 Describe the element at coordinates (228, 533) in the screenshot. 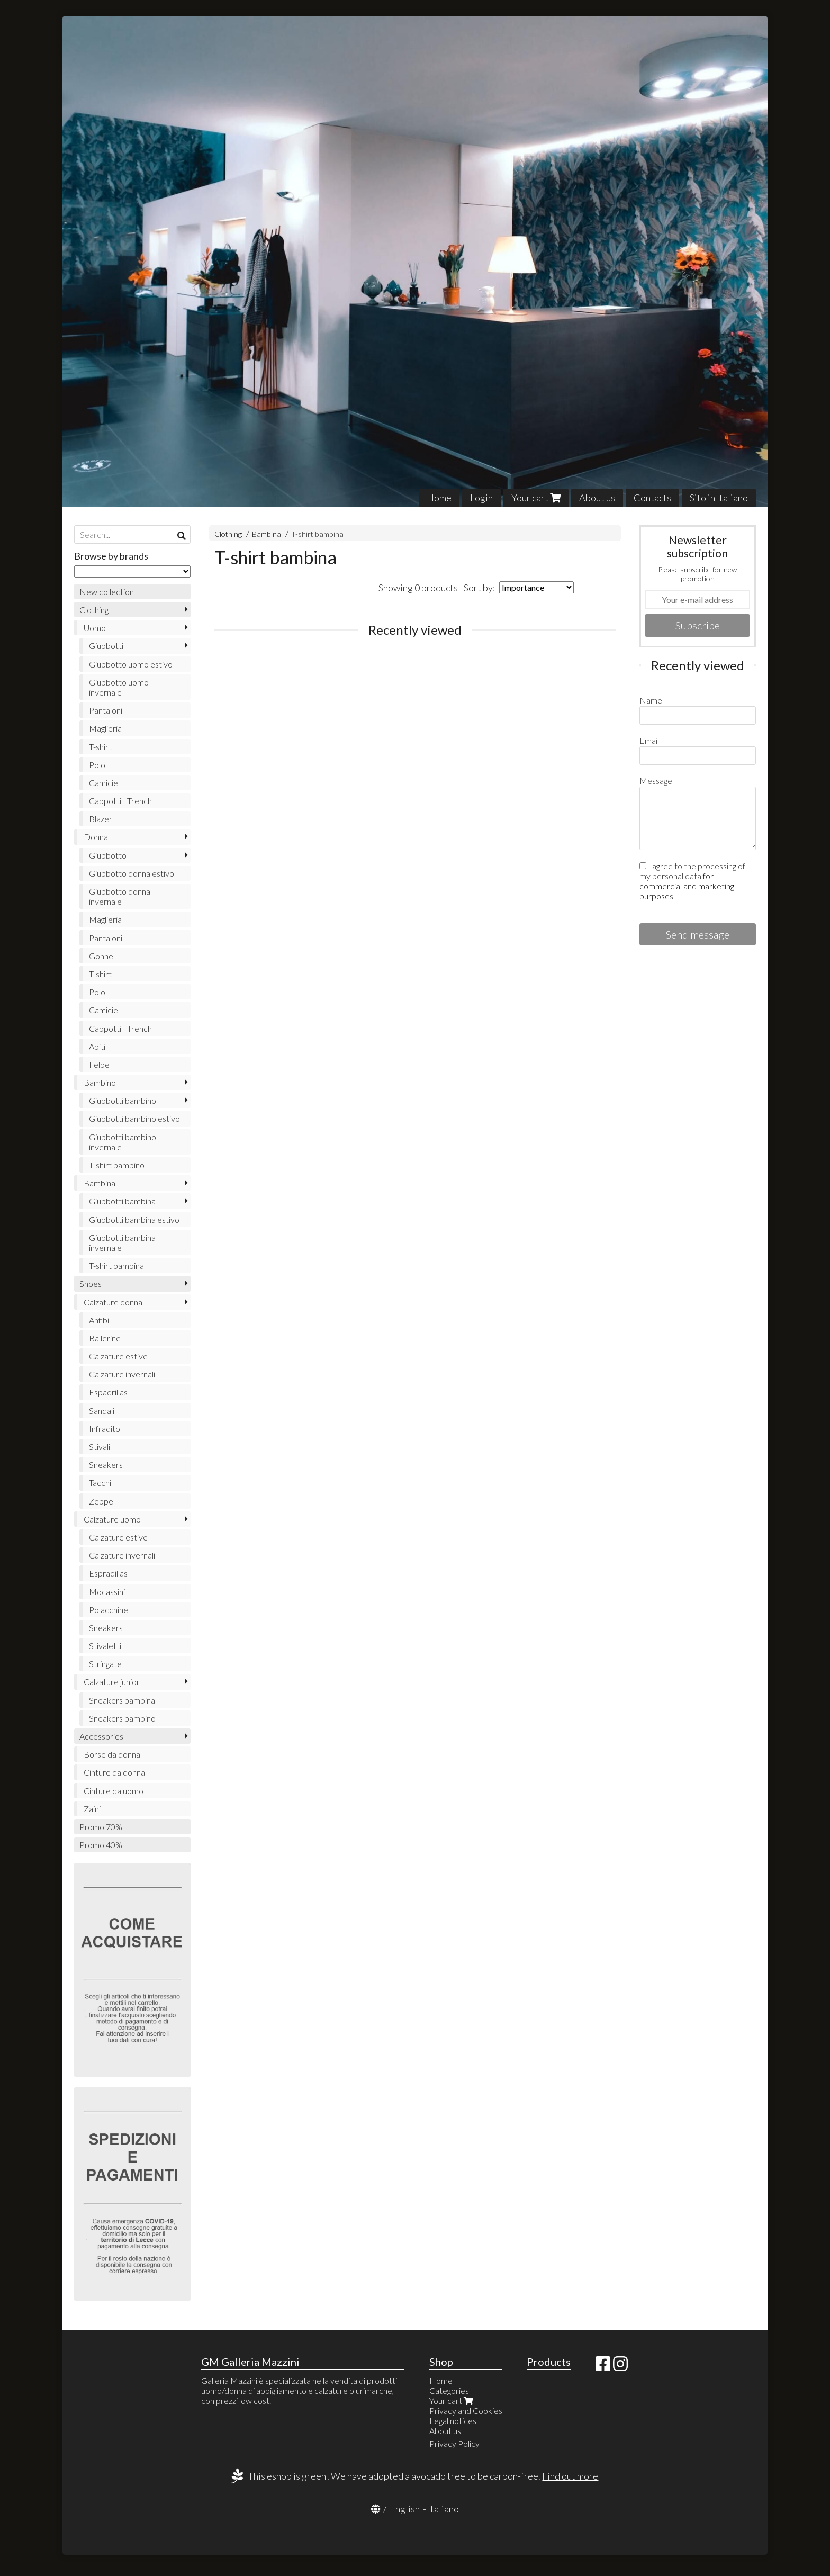

I see `Clothing` at that location.